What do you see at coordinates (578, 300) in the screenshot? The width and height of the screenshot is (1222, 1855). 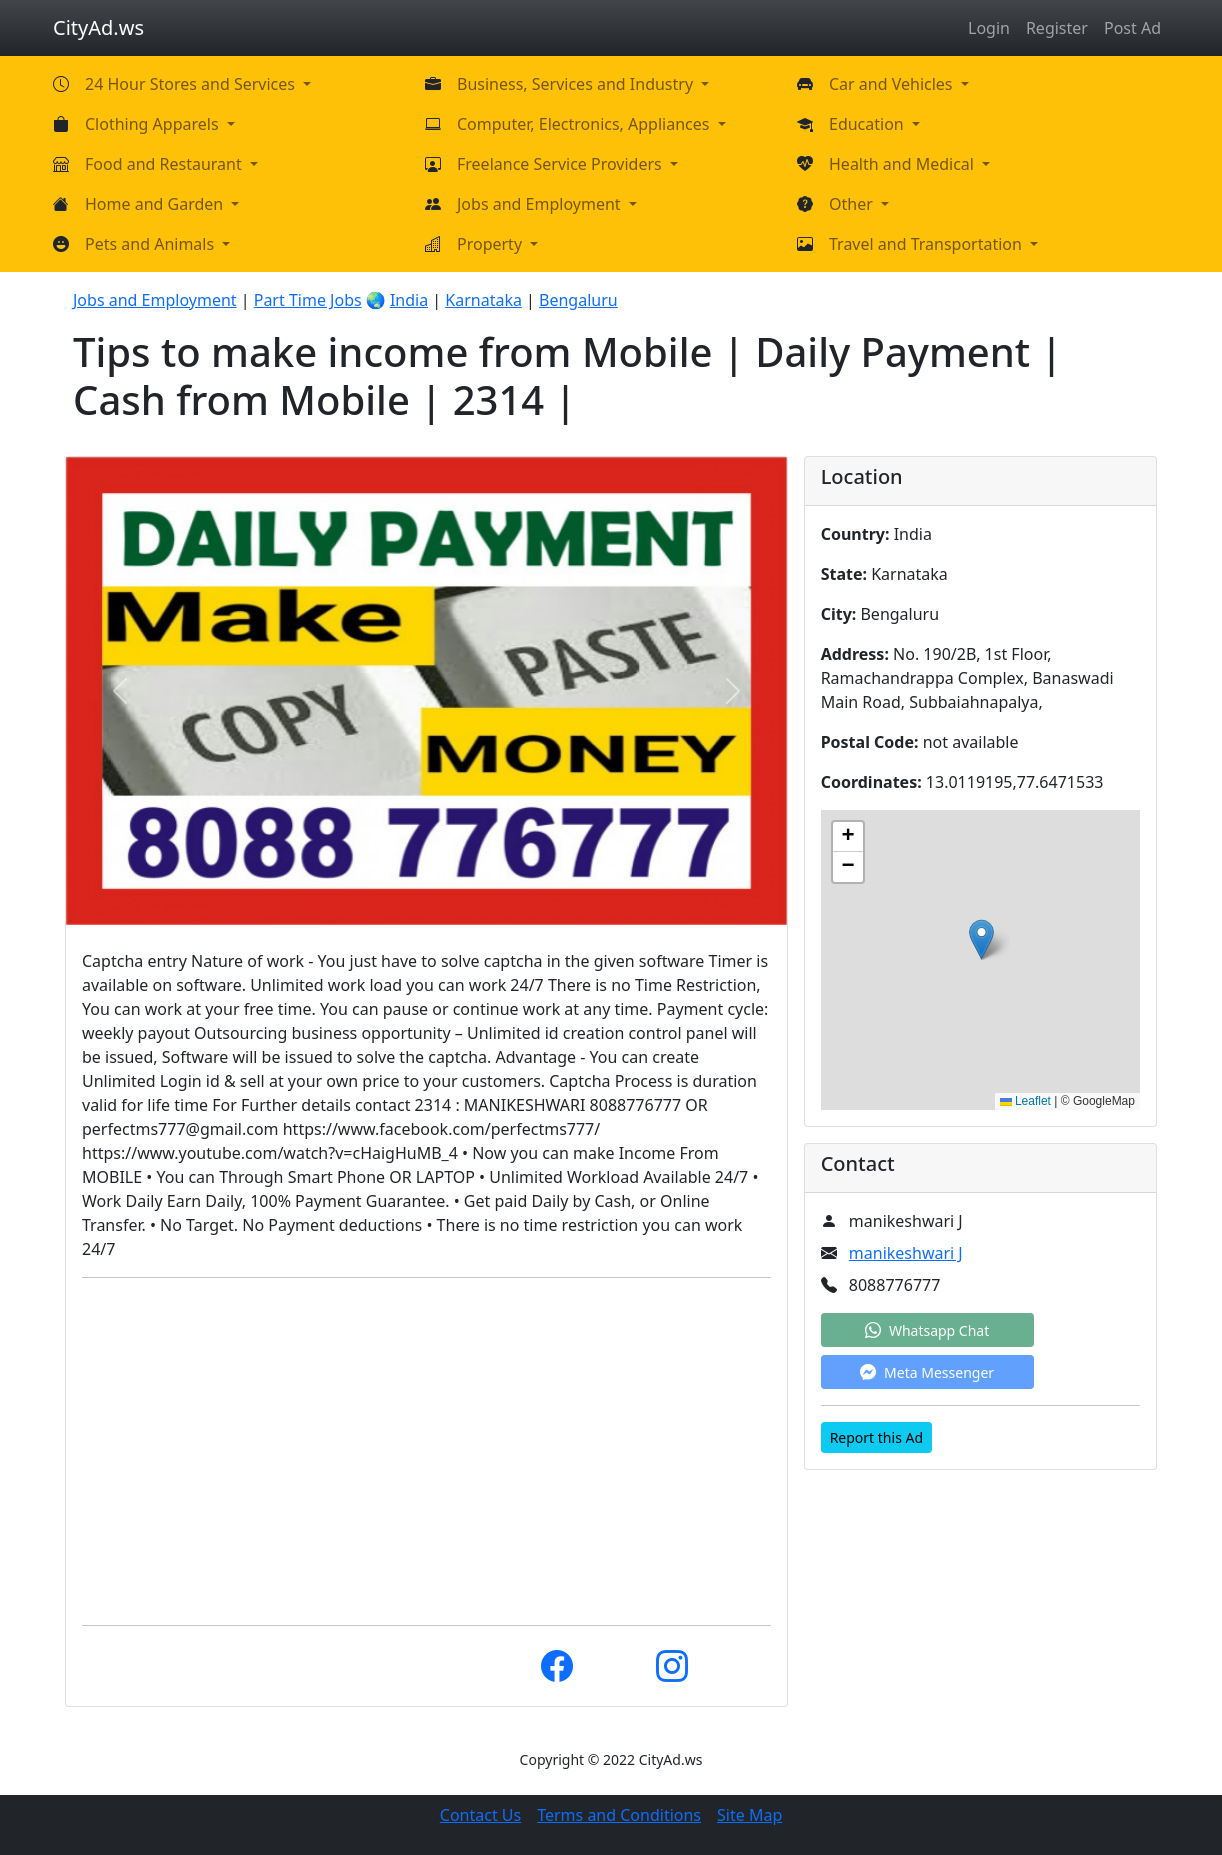 I see `Bengaluru` at bounding box center [578, 300].